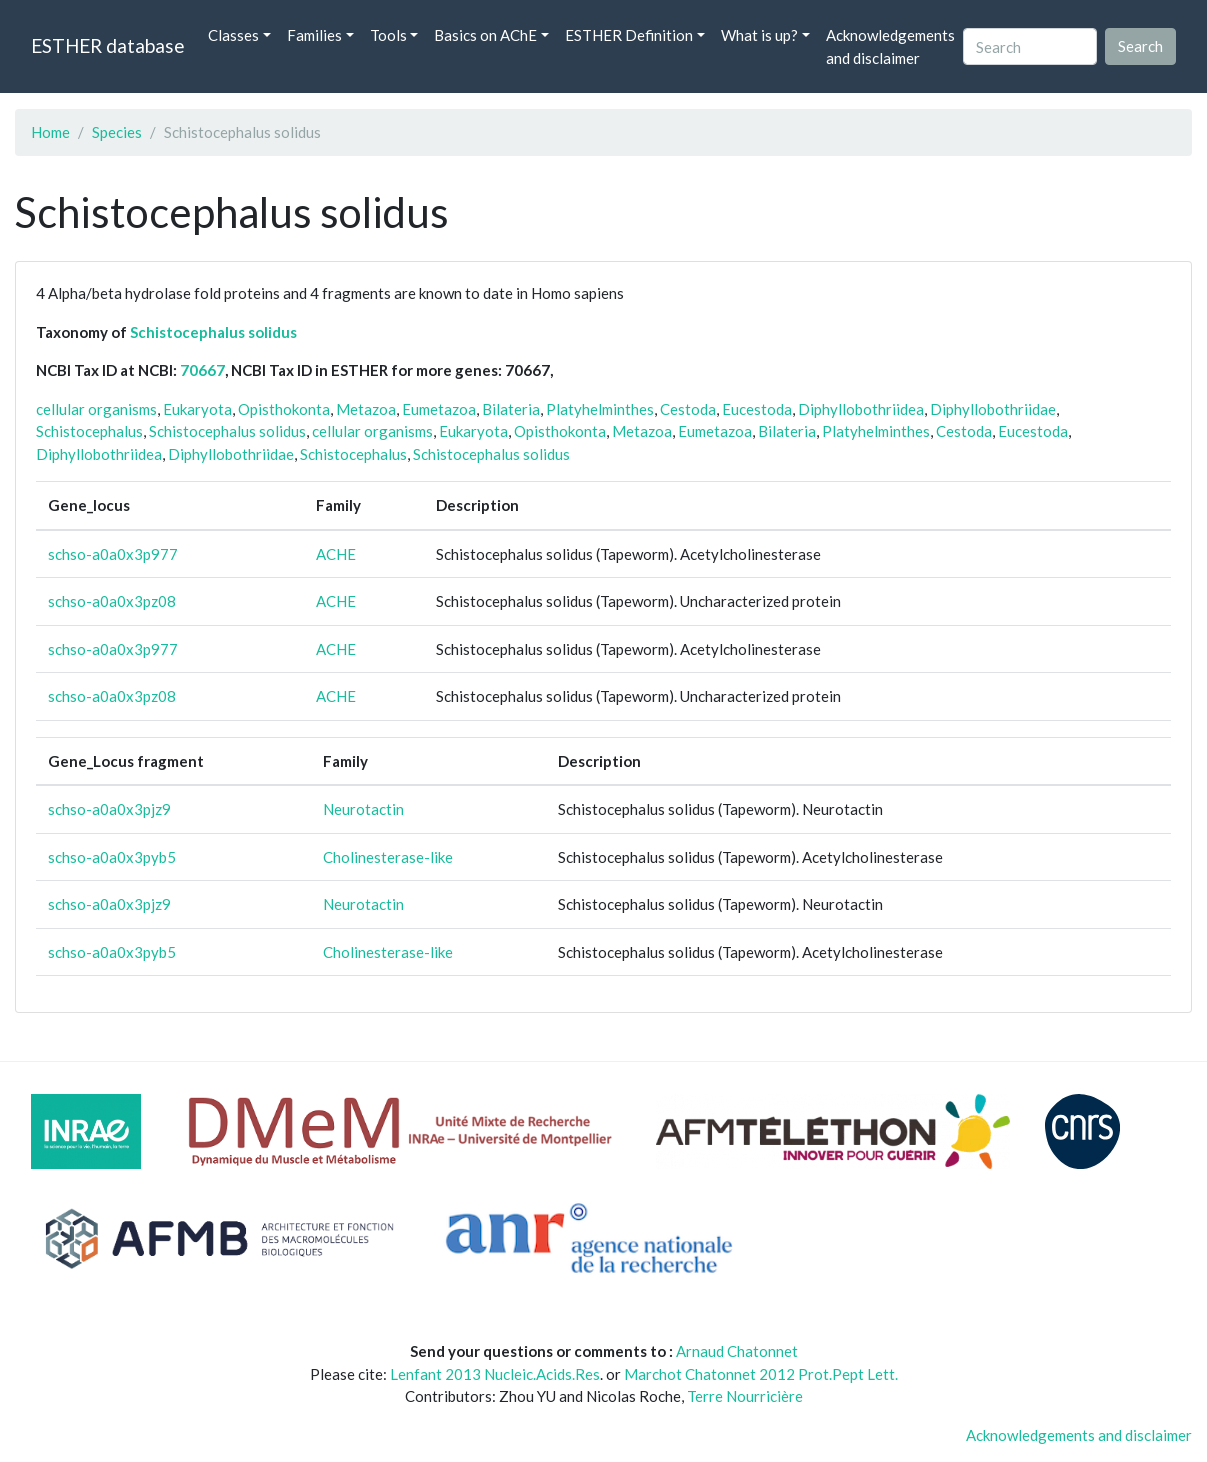 This screenshot has width=1207, height=1462. What do you see at coordinates (314, 35) in the screenshot?
I see `Families [button]` at bounding box center [314, 35].